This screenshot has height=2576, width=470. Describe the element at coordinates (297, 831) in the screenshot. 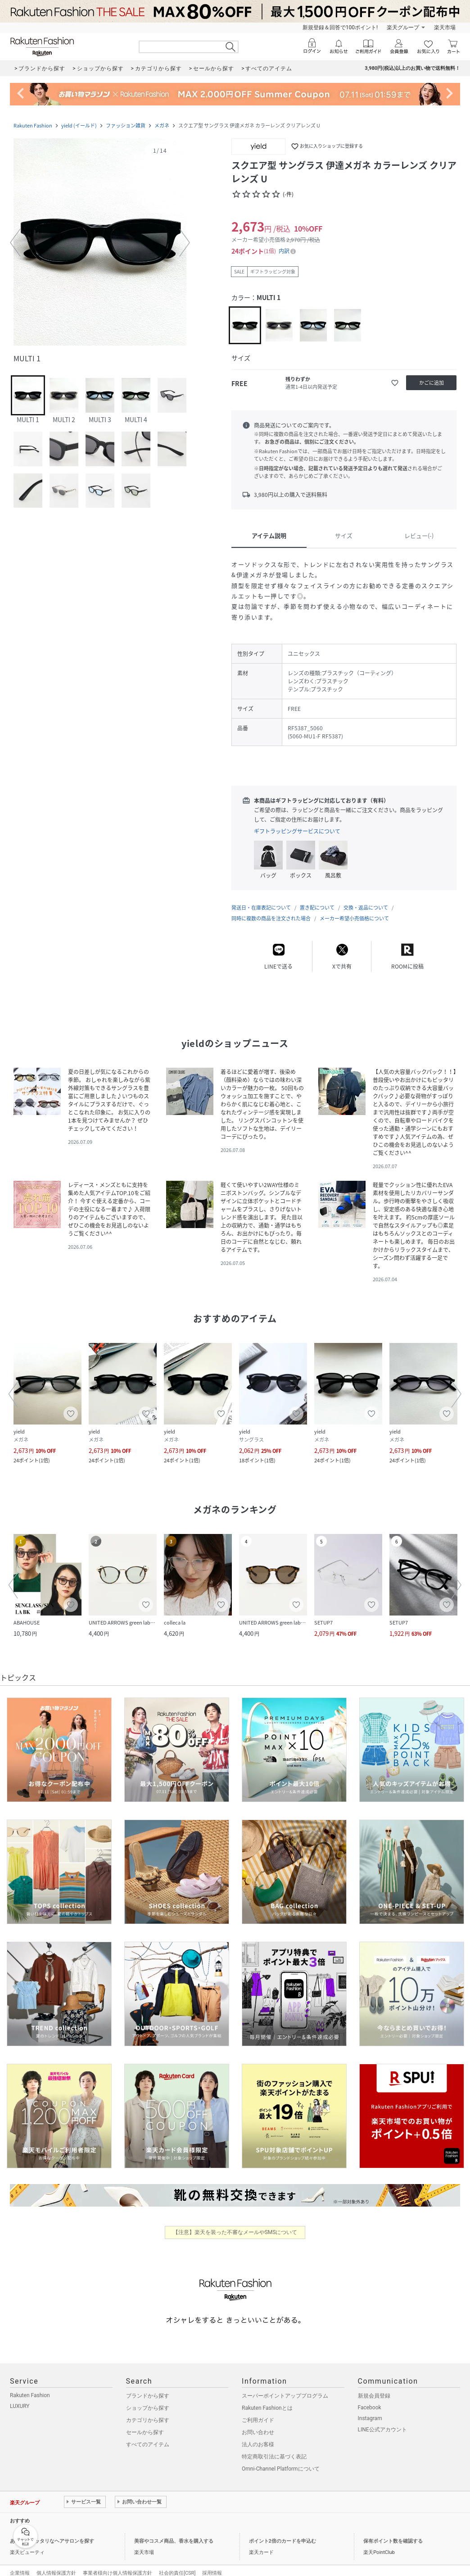

I see `ギフトラッピングサービスについて` at that location.